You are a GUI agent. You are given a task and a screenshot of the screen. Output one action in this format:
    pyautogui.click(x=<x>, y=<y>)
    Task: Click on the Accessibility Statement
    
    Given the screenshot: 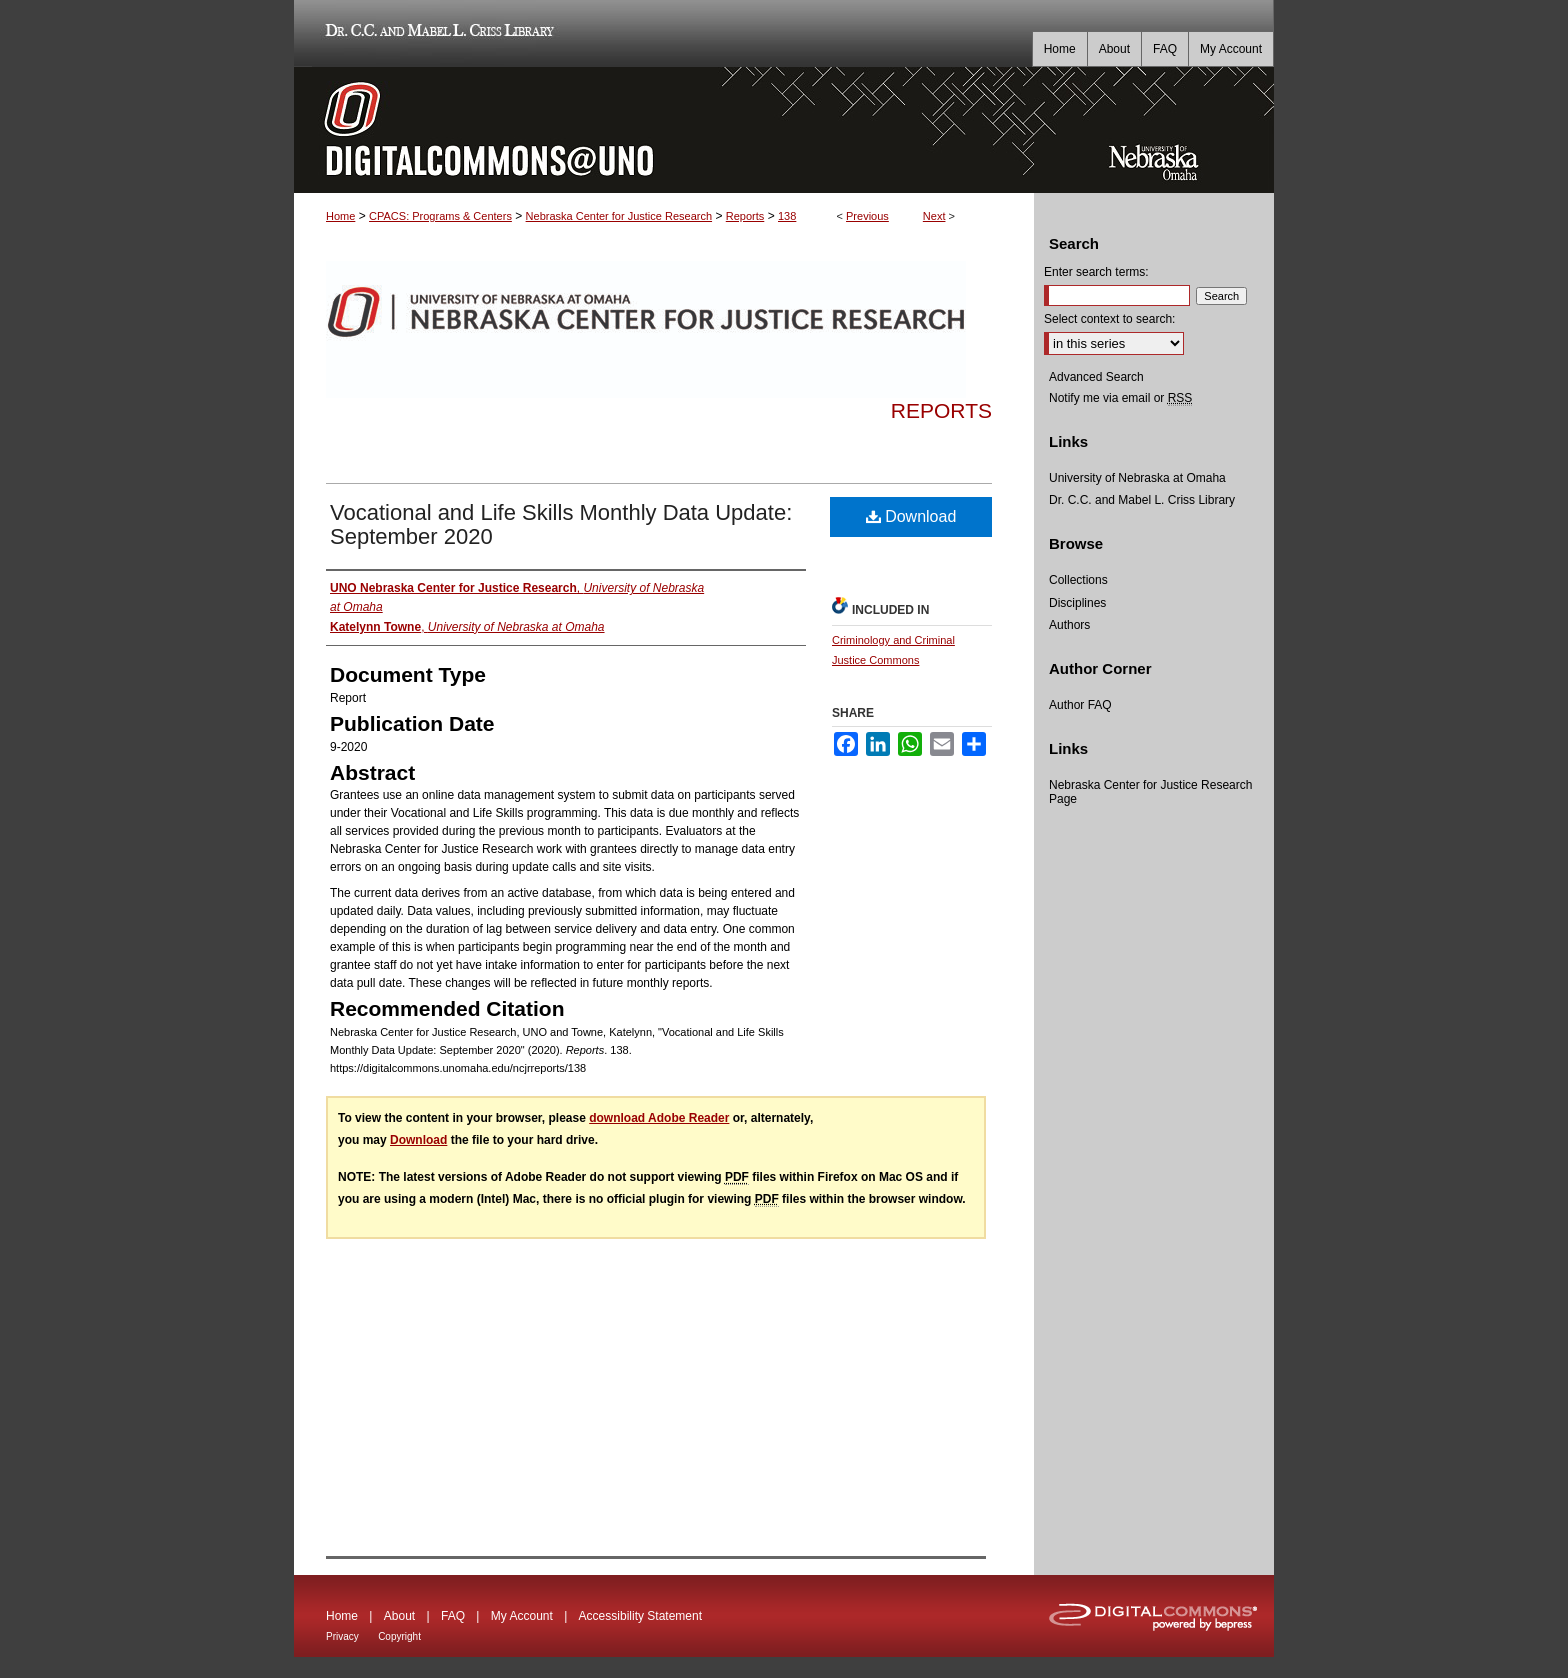 What is the action you would take?
    pyautogui.click(x=640, y=1616)
    